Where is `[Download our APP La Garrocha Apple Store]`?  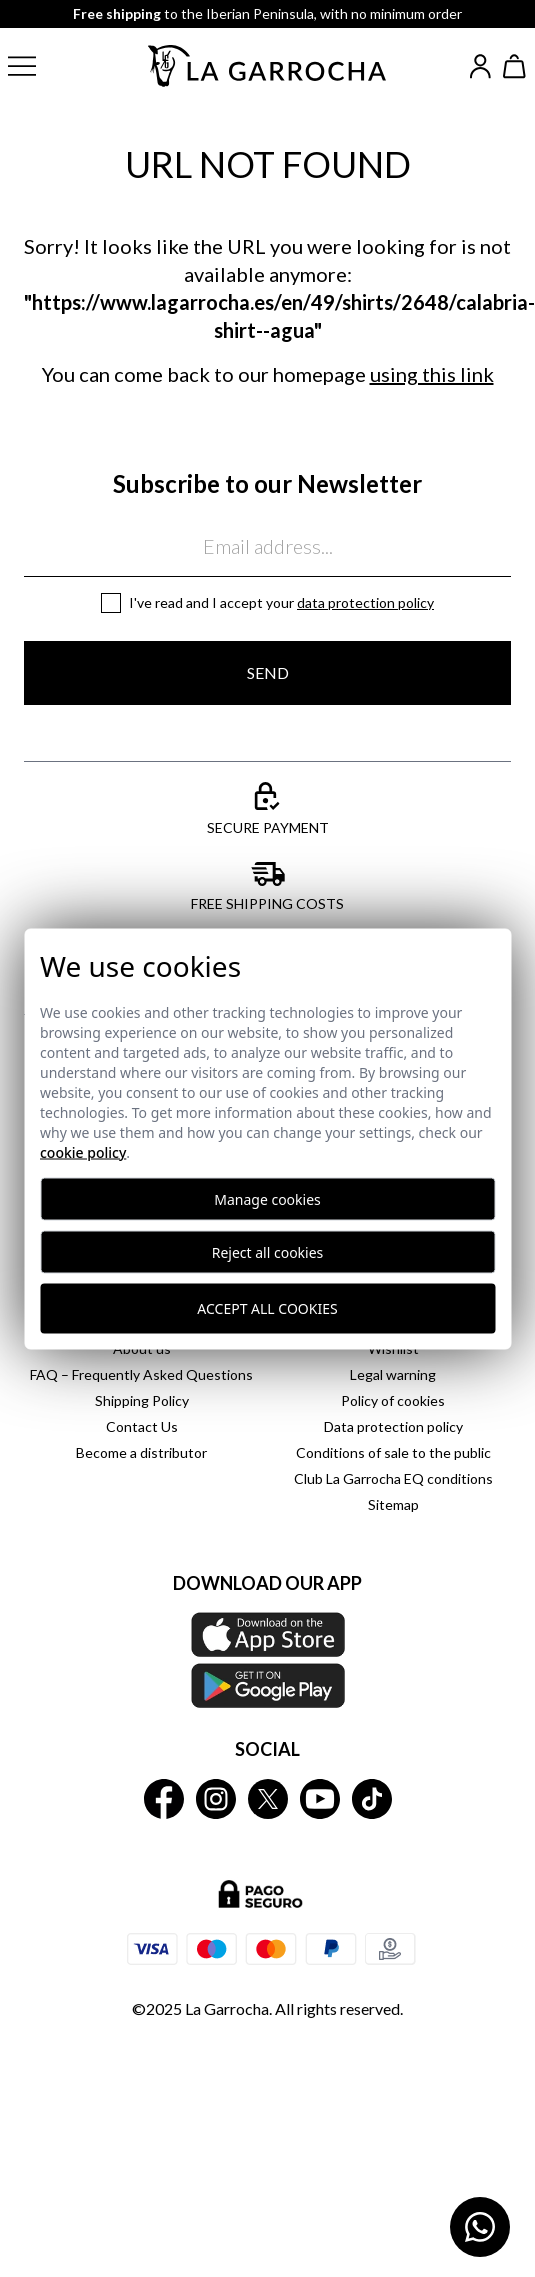
[Download our APP La Garrocha Apple Store] is located at coordinates (267, 1660).